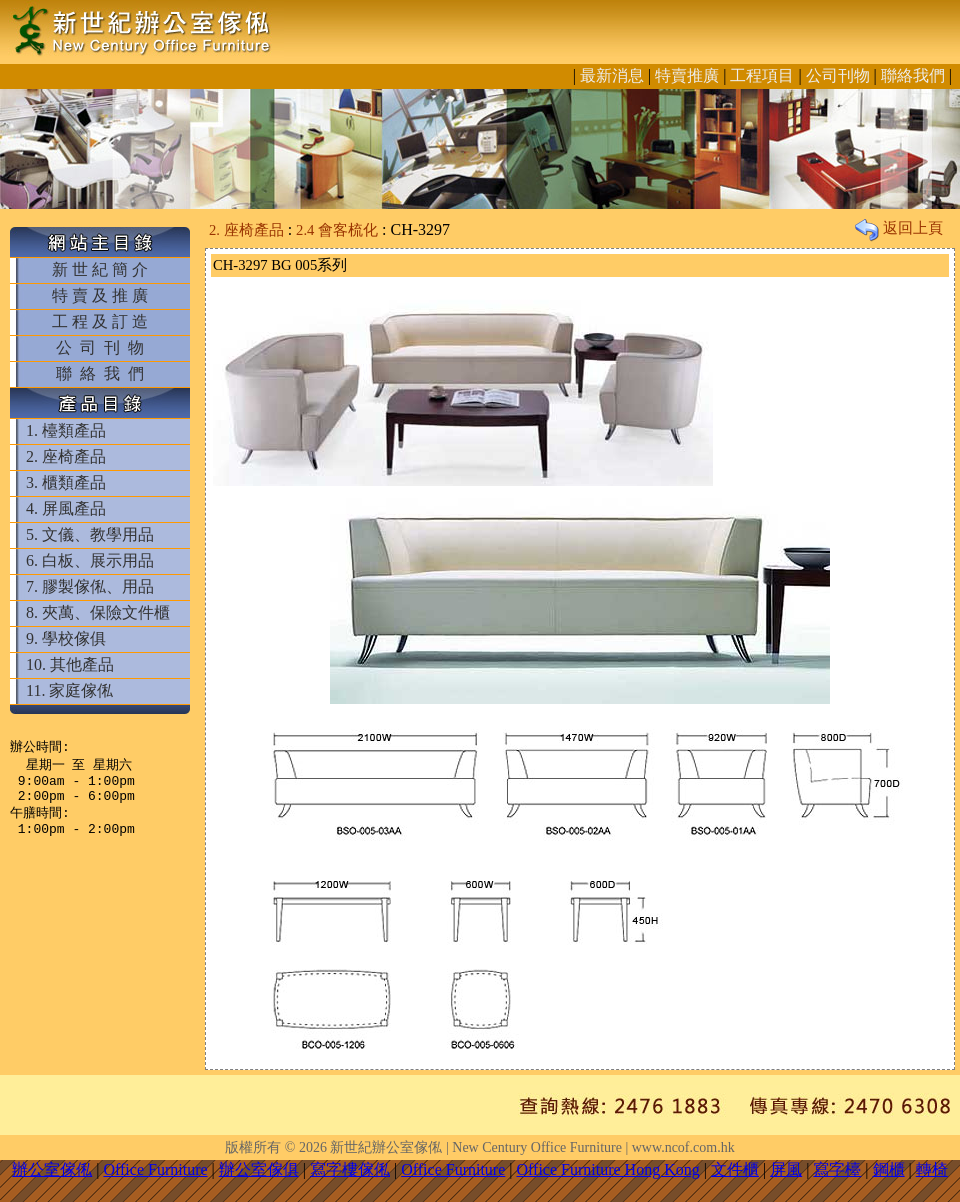 This screenshot has width=960, height=1202. I want to click on 寫字樓傢俬, so click(350, 1169).